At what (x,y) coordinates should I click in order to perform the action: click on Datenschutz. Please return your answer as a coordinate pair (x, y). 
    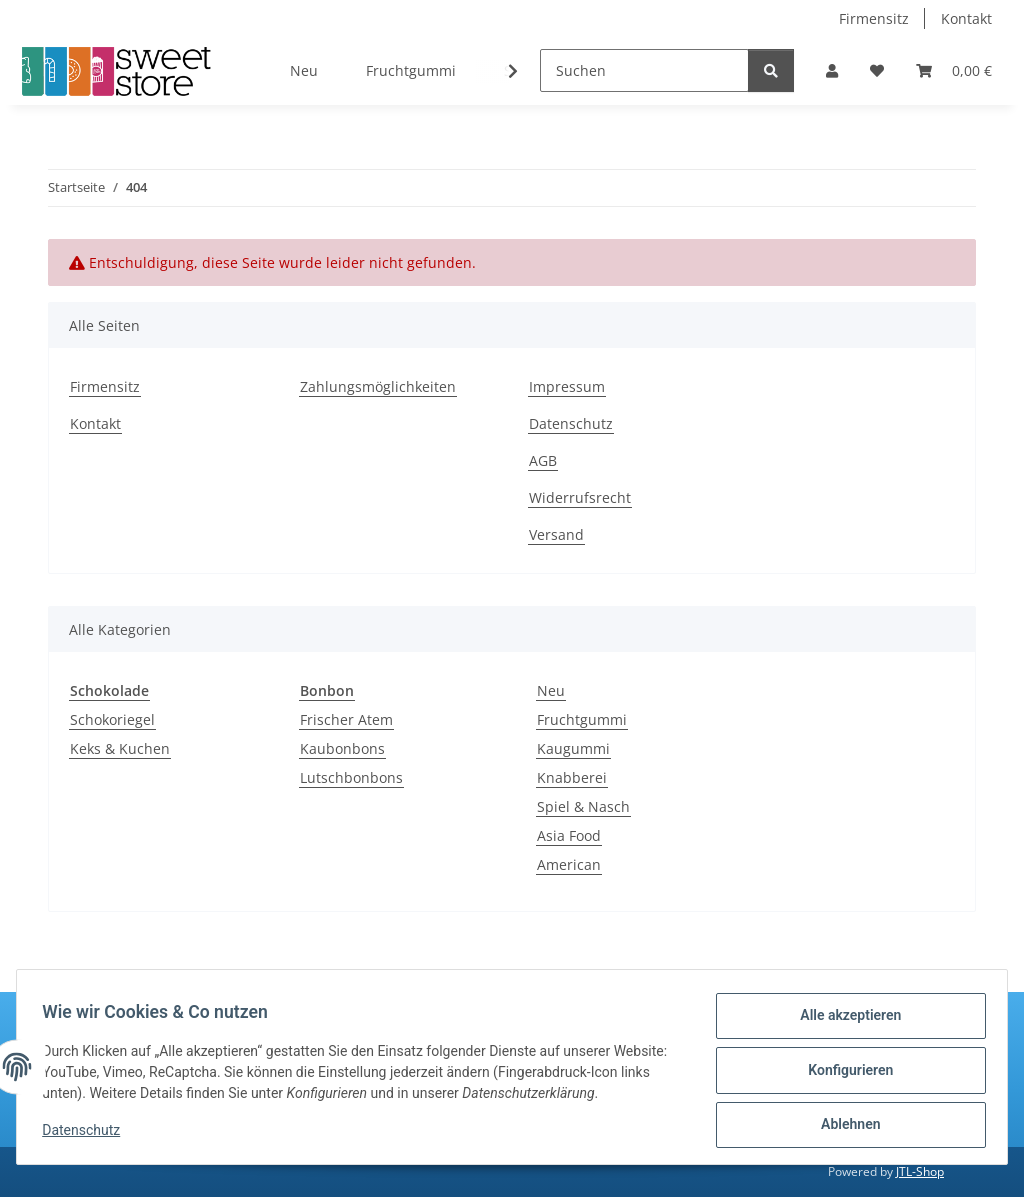
    Looking at the image, I should click on (88, 1135).